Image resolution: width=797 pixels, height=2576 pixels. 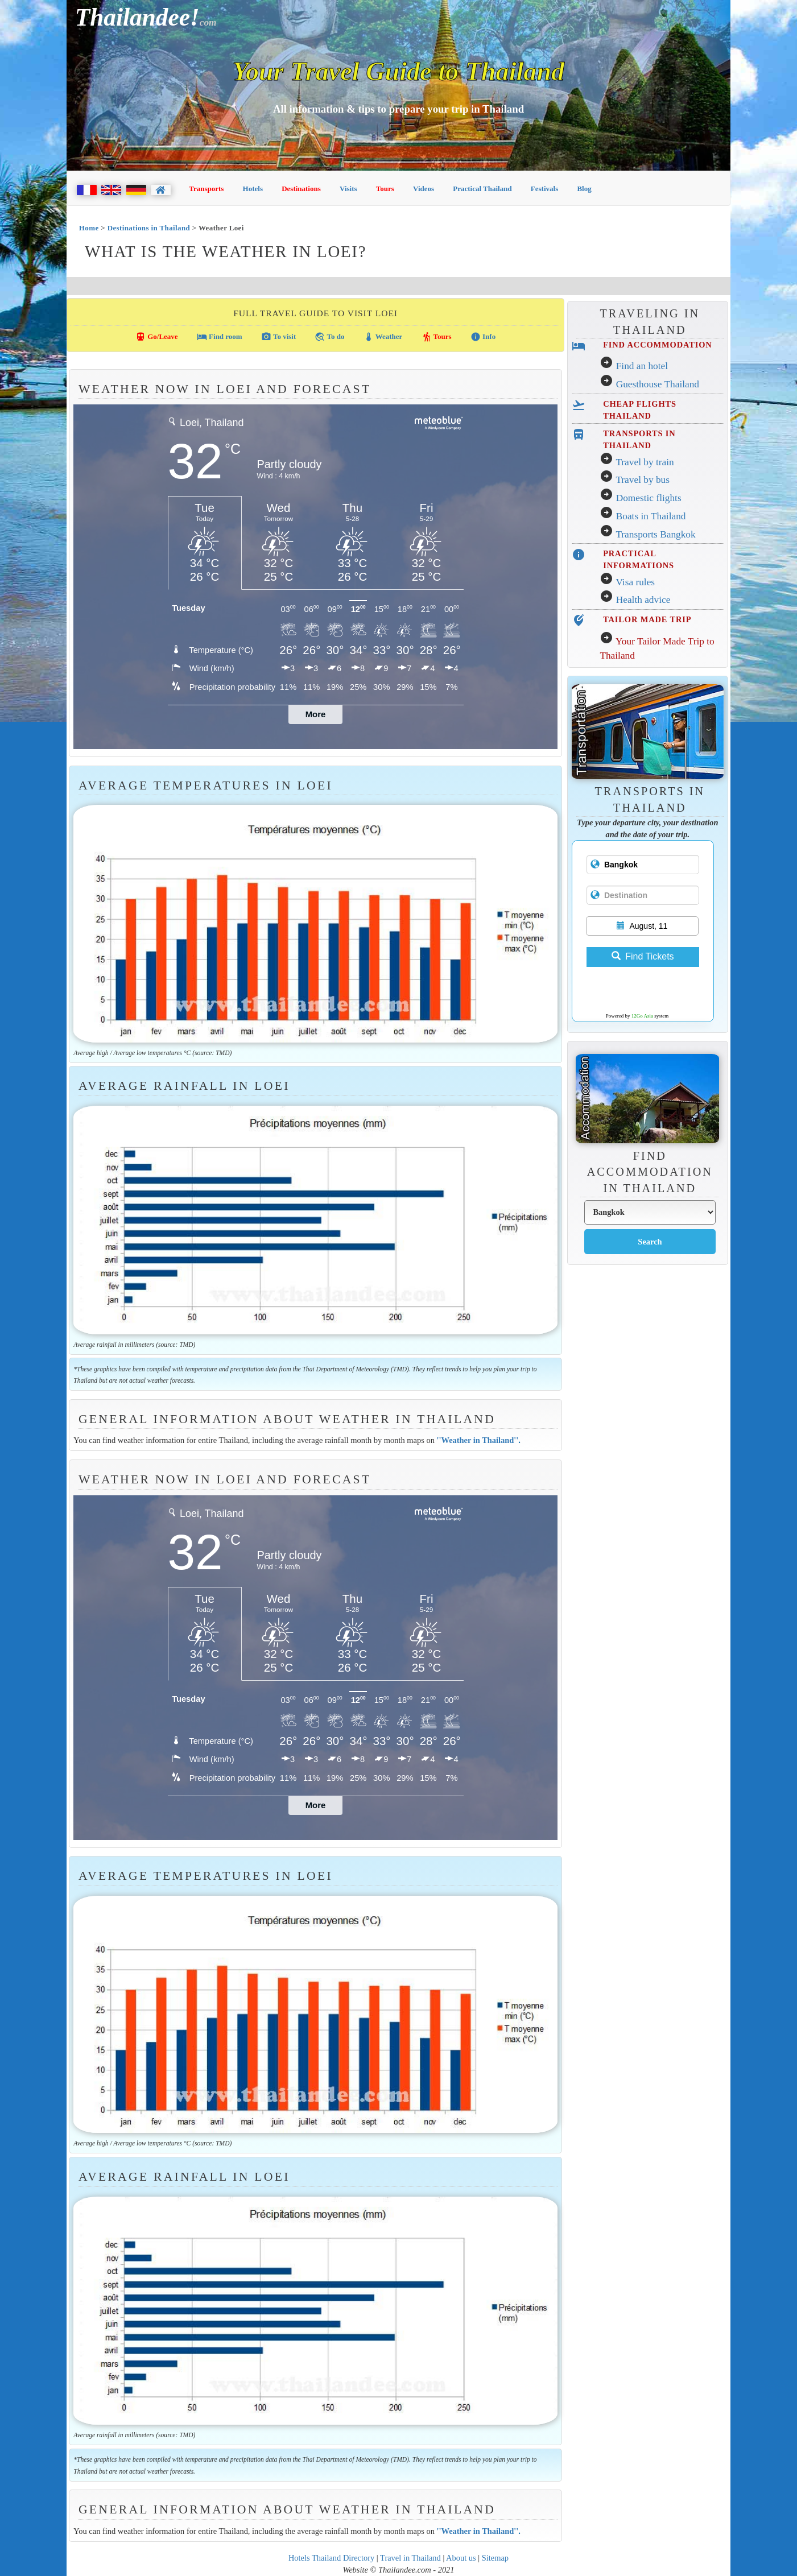 What do you see at coordinates (642, 366) in the screenshot?
I see `Find an hotel` at bounding box center [642, 366].